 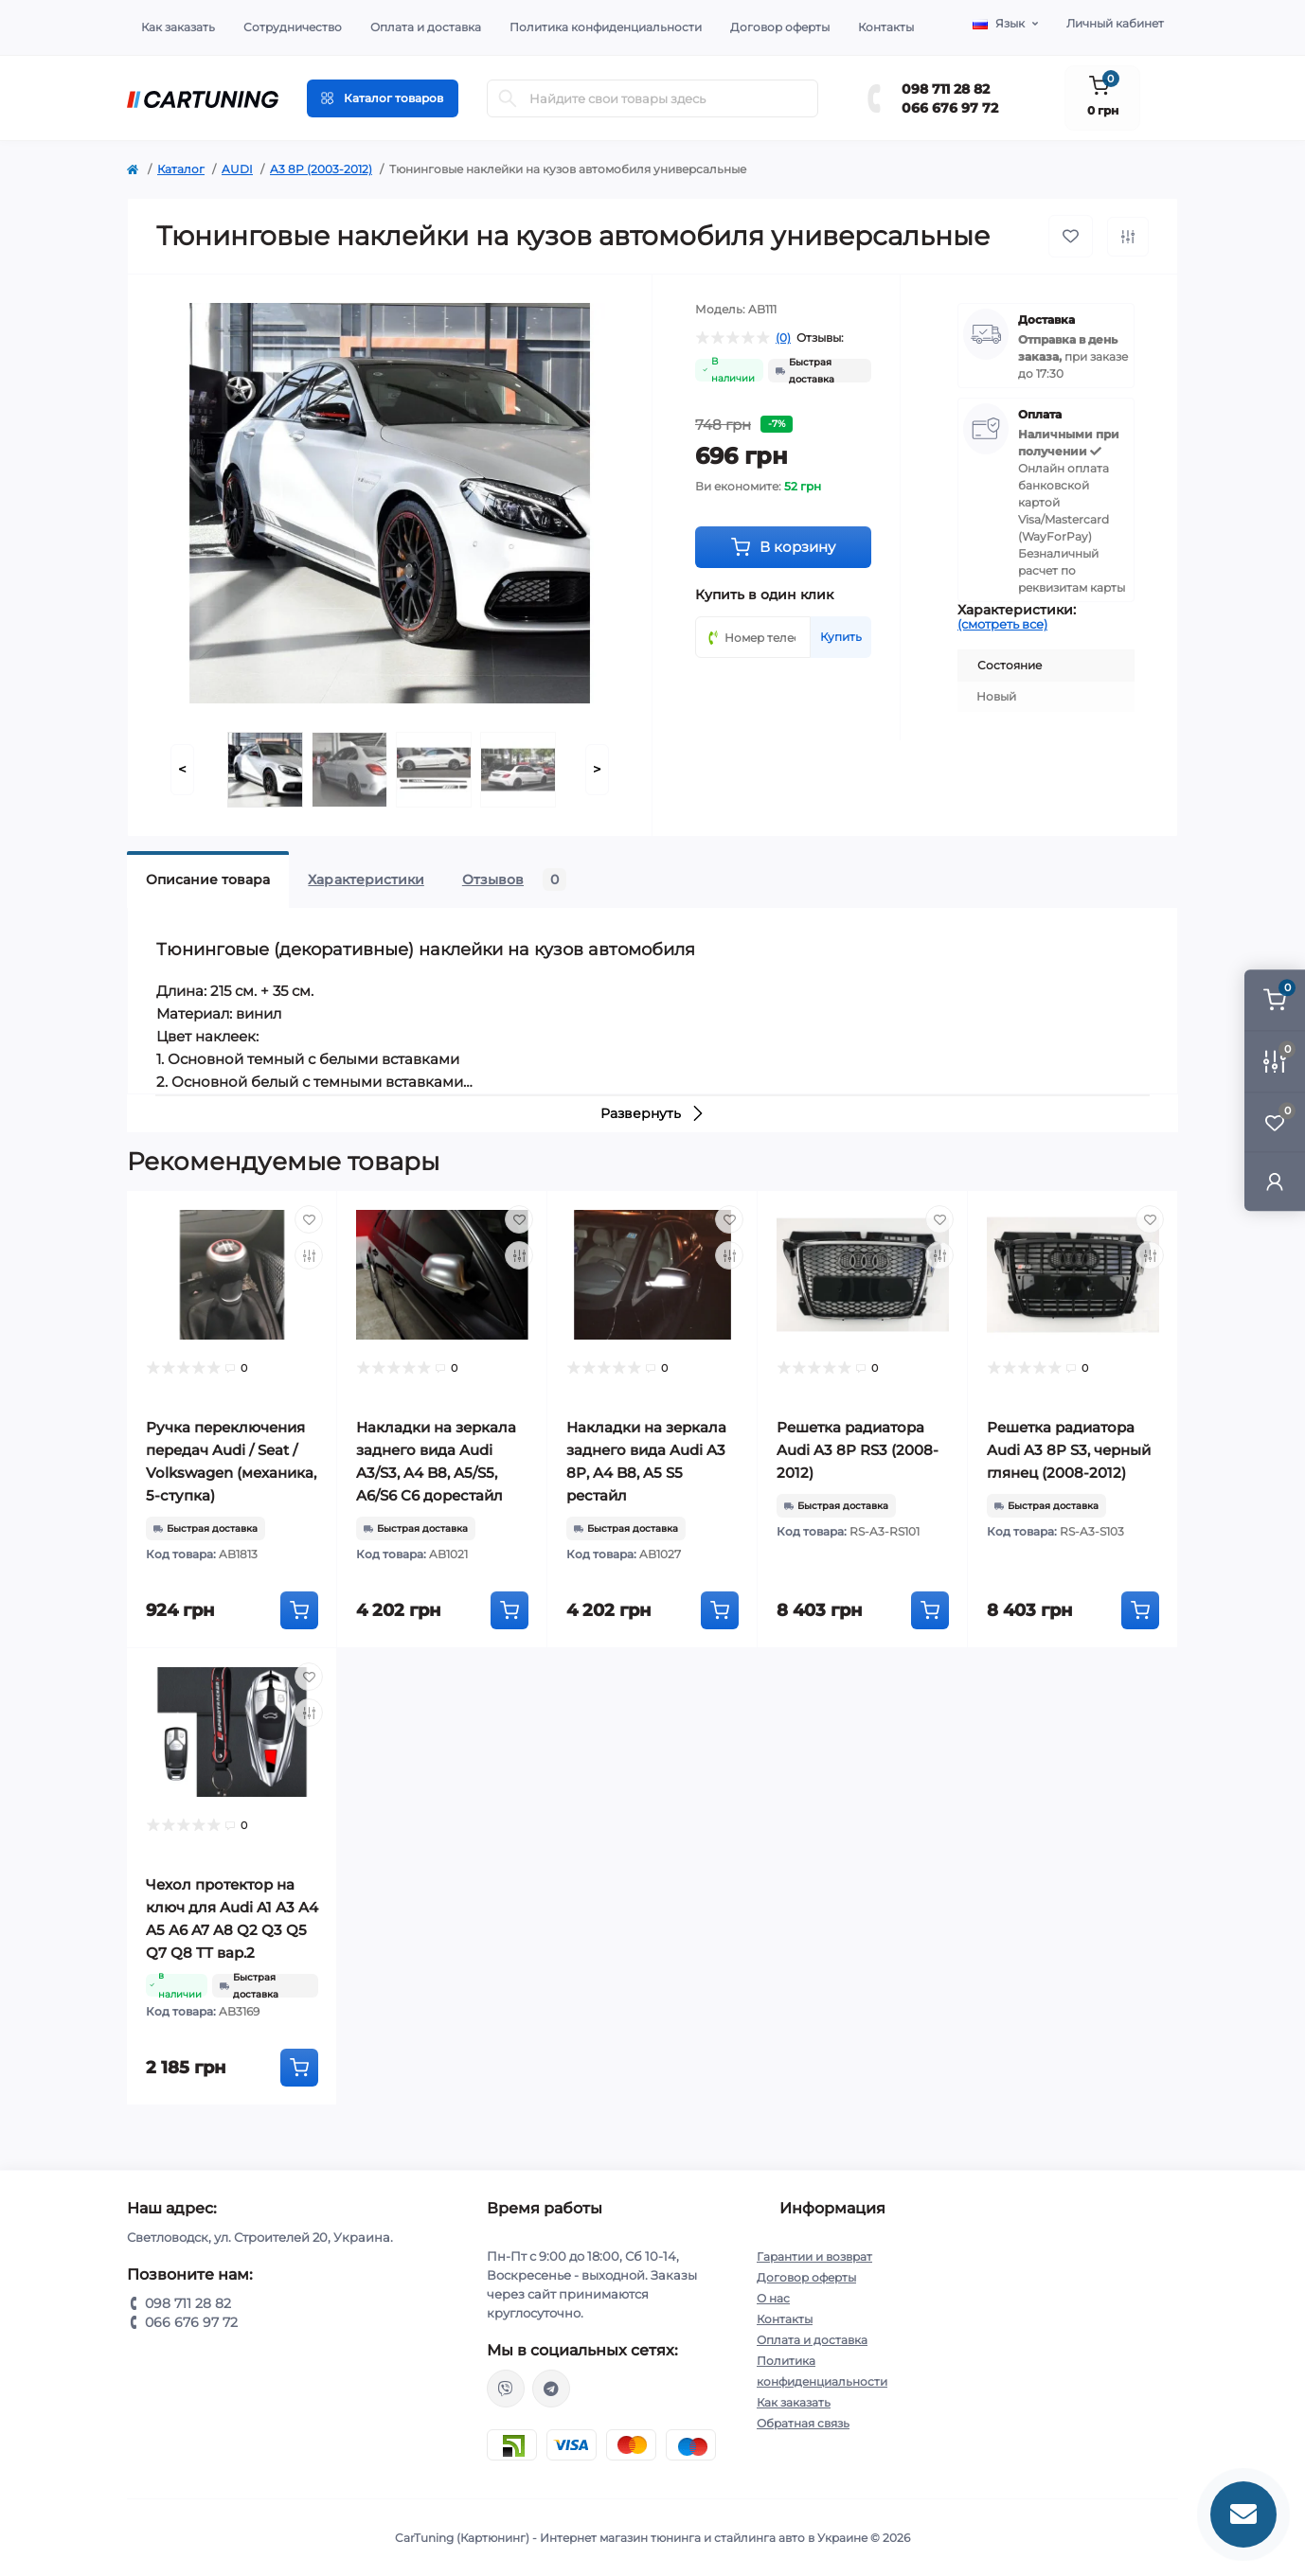 I want to click on Контакты, so click(x=886, y=27).